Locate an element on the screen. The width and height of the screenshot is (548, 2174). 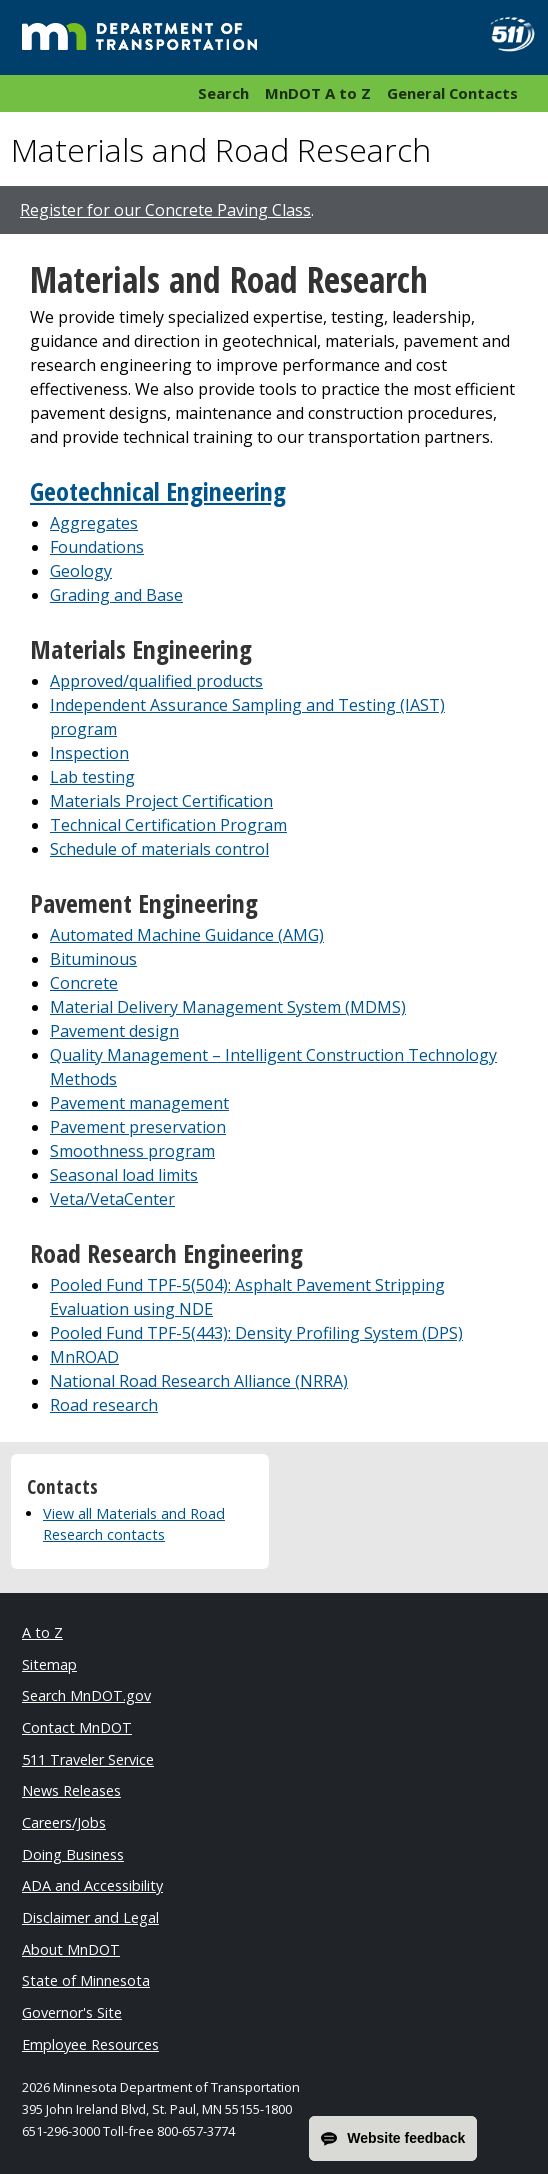
Bituminous is located at coordinates (93, 959).